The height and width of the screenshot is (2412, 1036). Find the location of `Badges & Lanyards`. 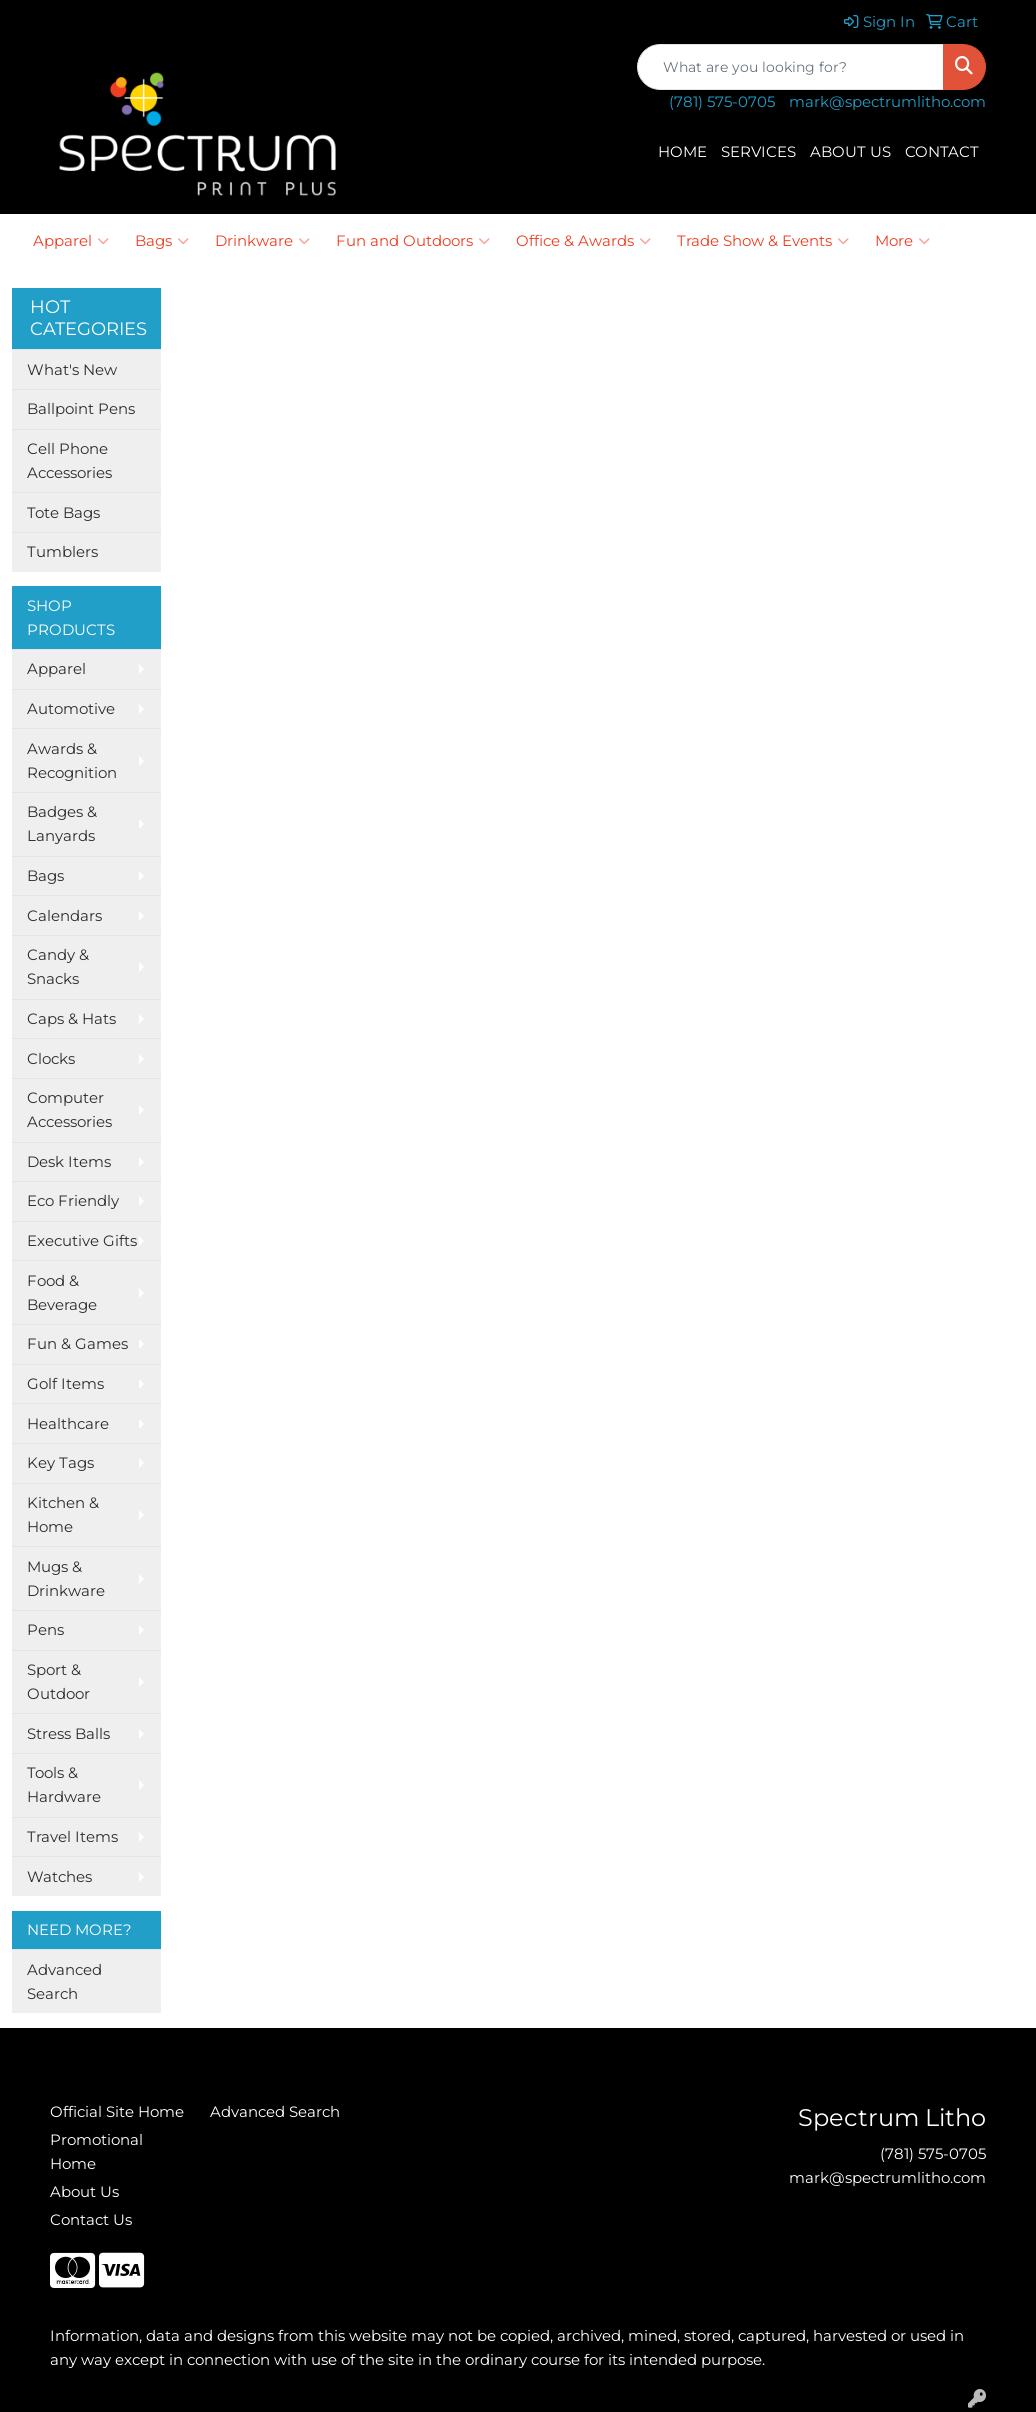

Badges & Lanyards is located at coordinates (62, 824).